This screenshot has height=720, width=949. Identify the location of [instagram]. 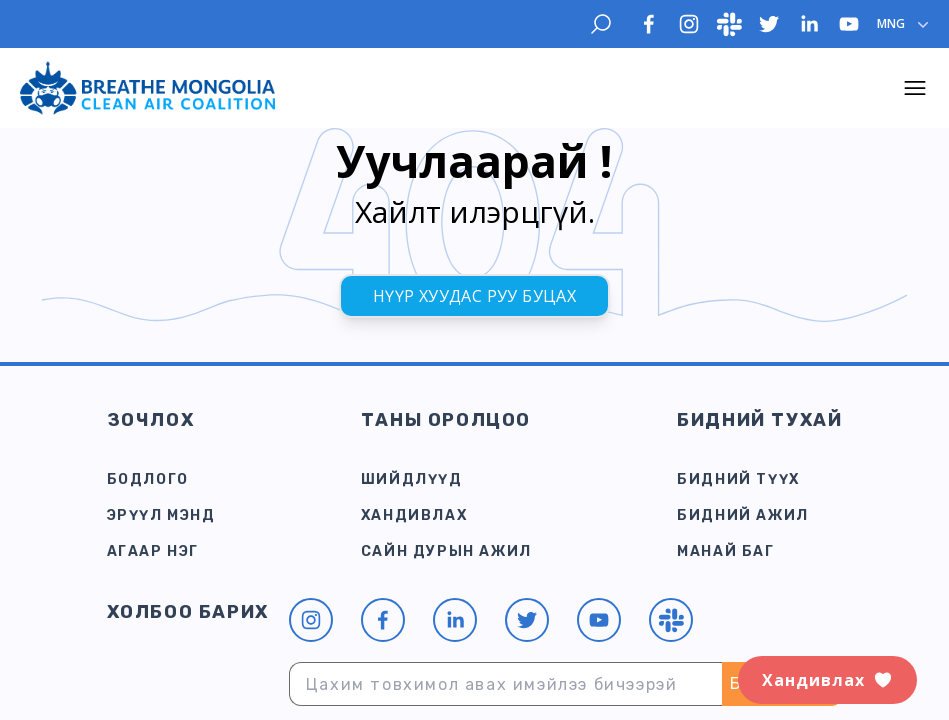
(689, 24).